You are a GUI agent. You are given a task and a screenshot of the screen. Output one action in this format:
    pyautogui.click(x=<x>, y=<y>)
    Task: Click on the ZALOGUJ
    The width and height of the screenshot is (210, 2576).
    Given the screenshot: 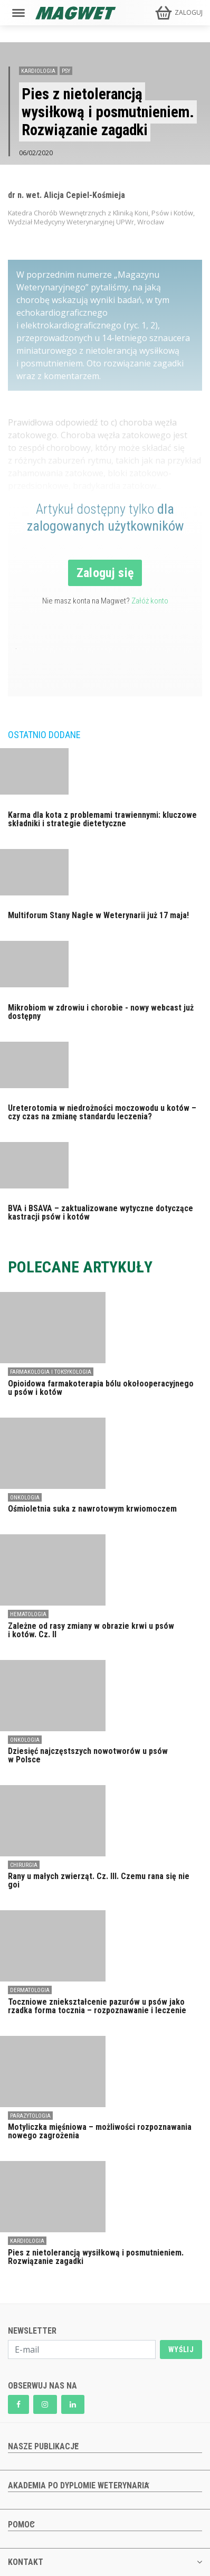 What is the action you would take?
    pyautogui.click(x=189, y=12)
    